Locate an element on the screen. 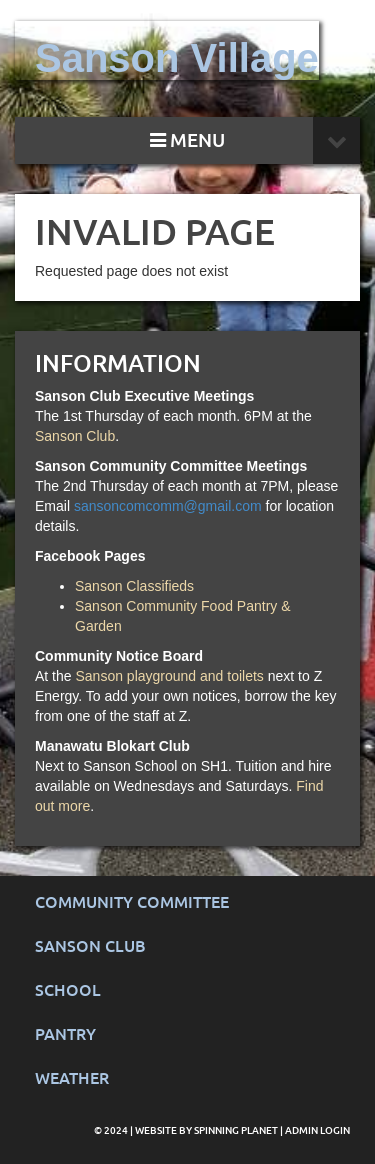 The height and width of the screenshot is (1164, 375). Website by Spinning Planet is located at coordinates (207, 1130).